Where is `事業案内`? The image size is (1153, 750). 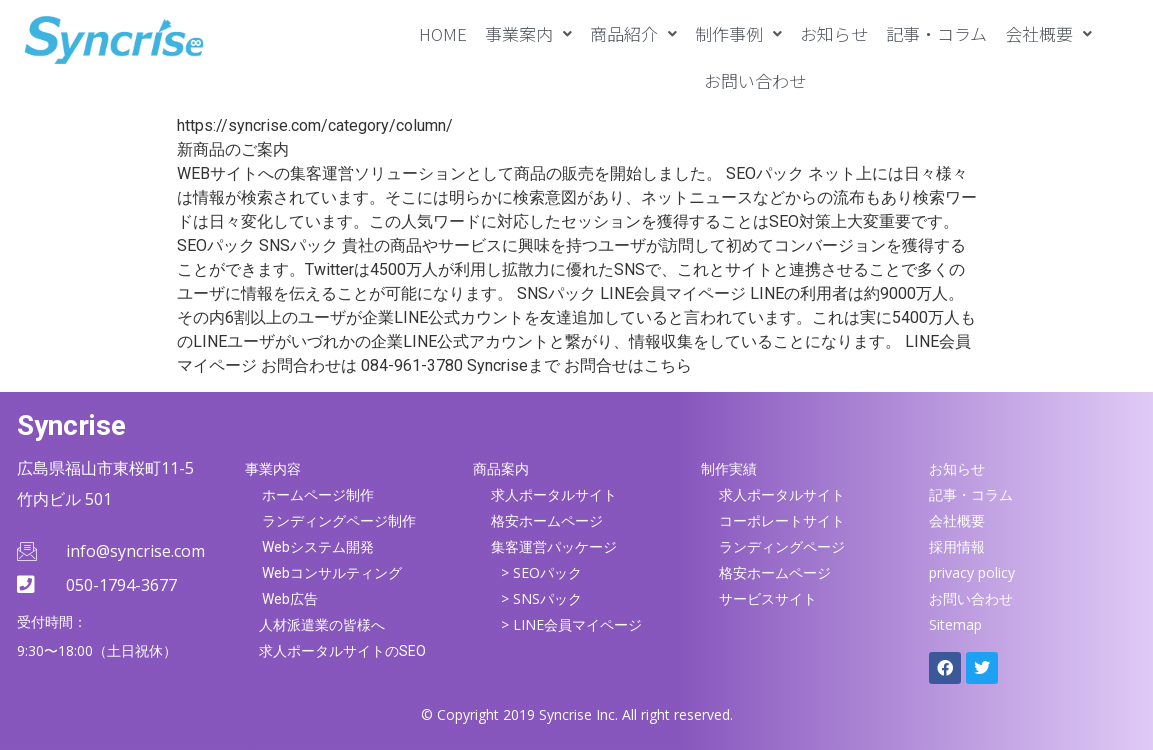 事業案内 is located at coordinates (528, 33).